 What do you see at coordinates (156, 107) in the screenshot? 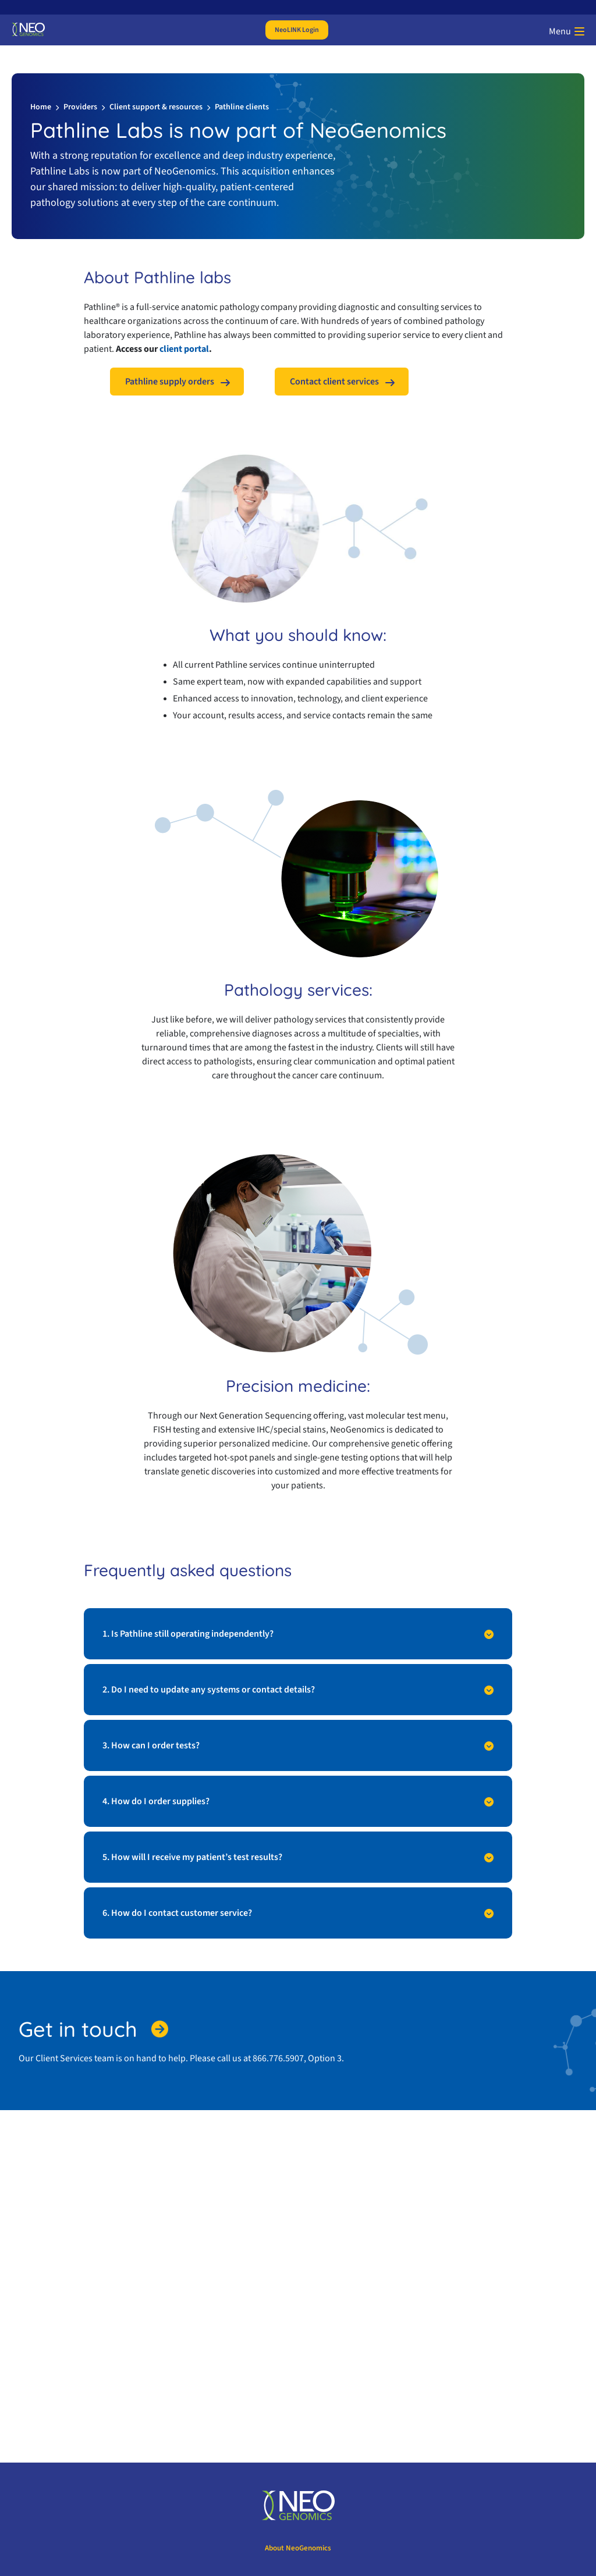
I see `Client support & resources` at bounding box center [156, 107].